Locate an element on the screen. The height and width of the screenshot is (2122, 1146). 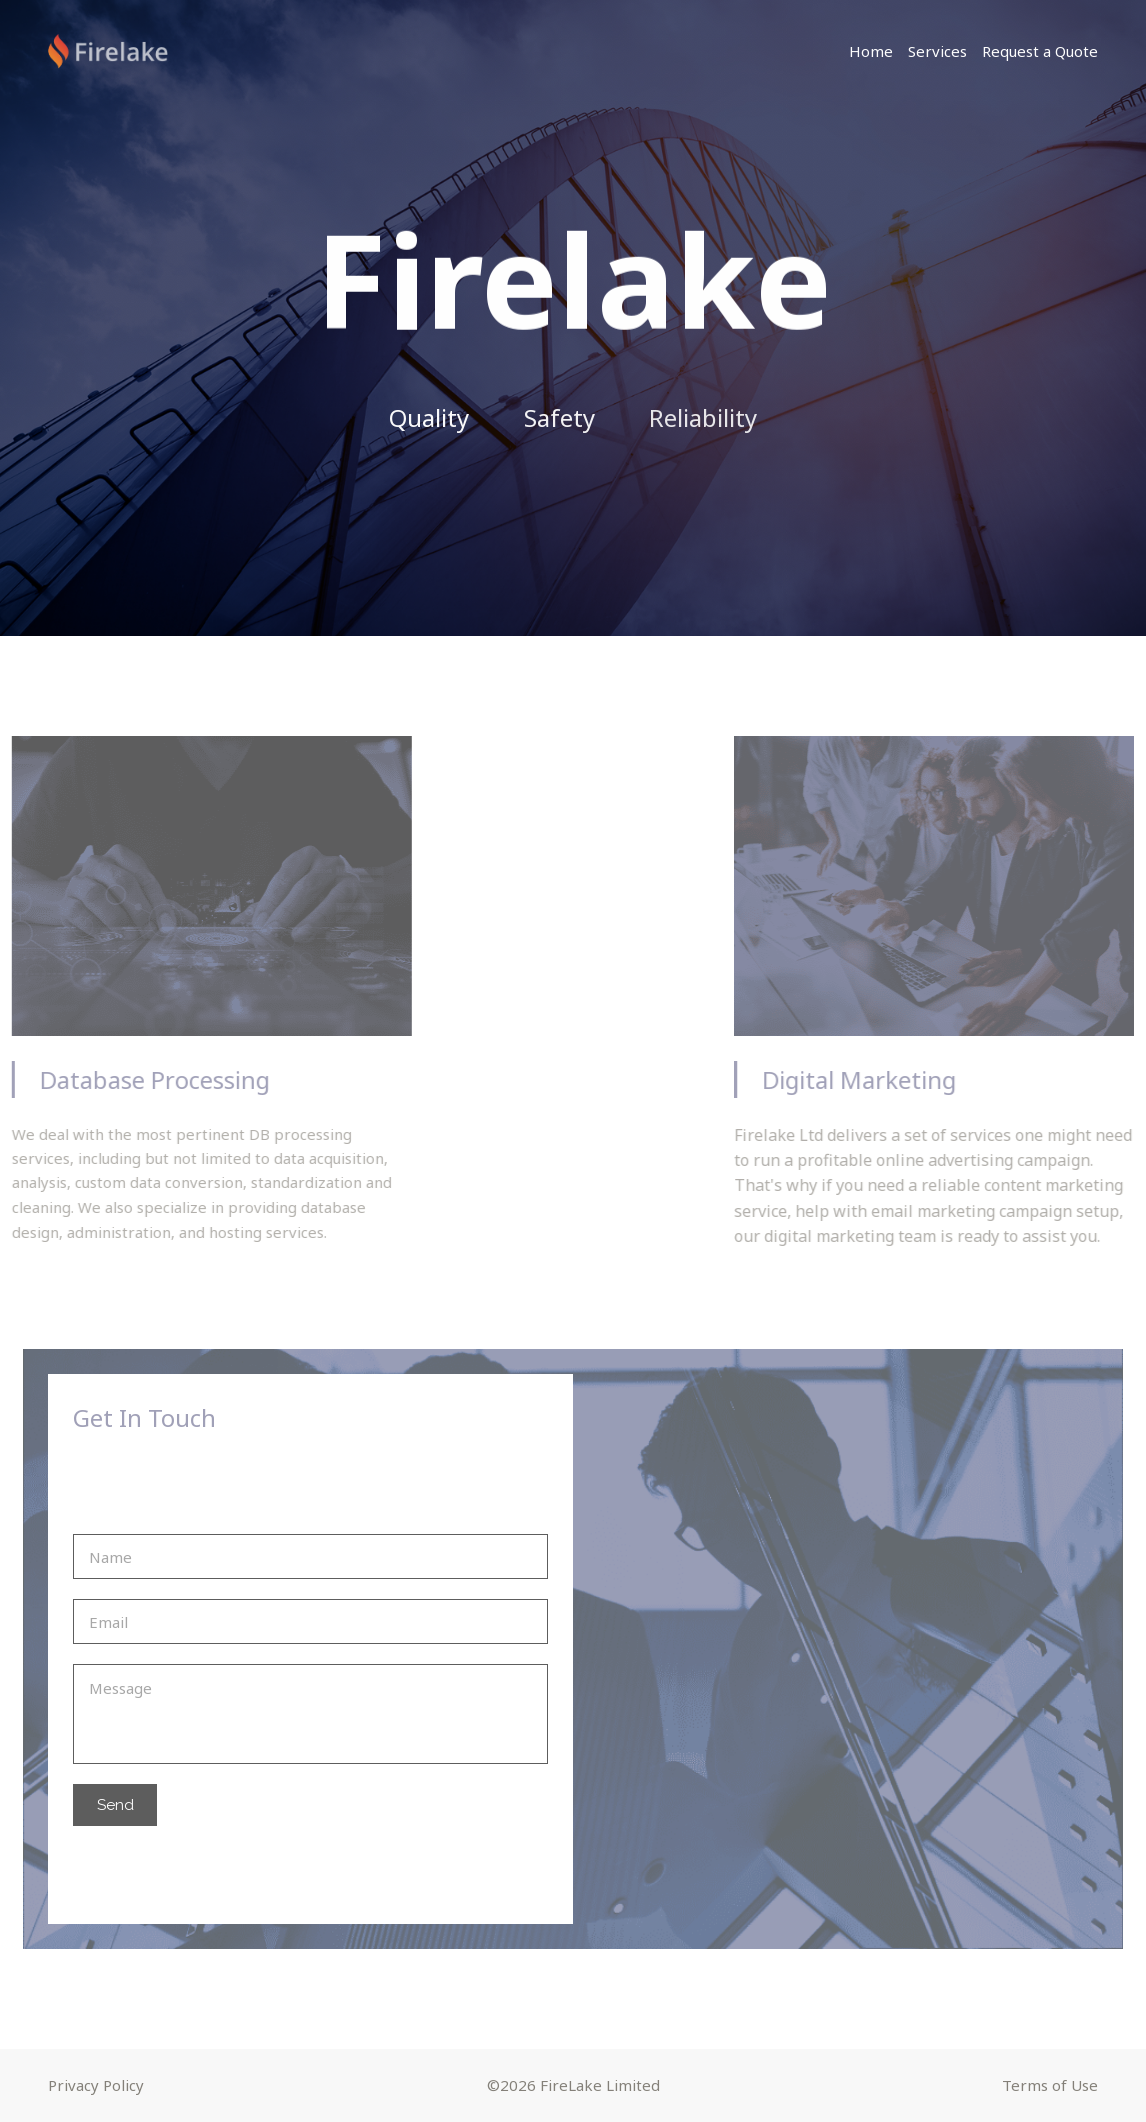
Home is located at coordinates (871, 51).